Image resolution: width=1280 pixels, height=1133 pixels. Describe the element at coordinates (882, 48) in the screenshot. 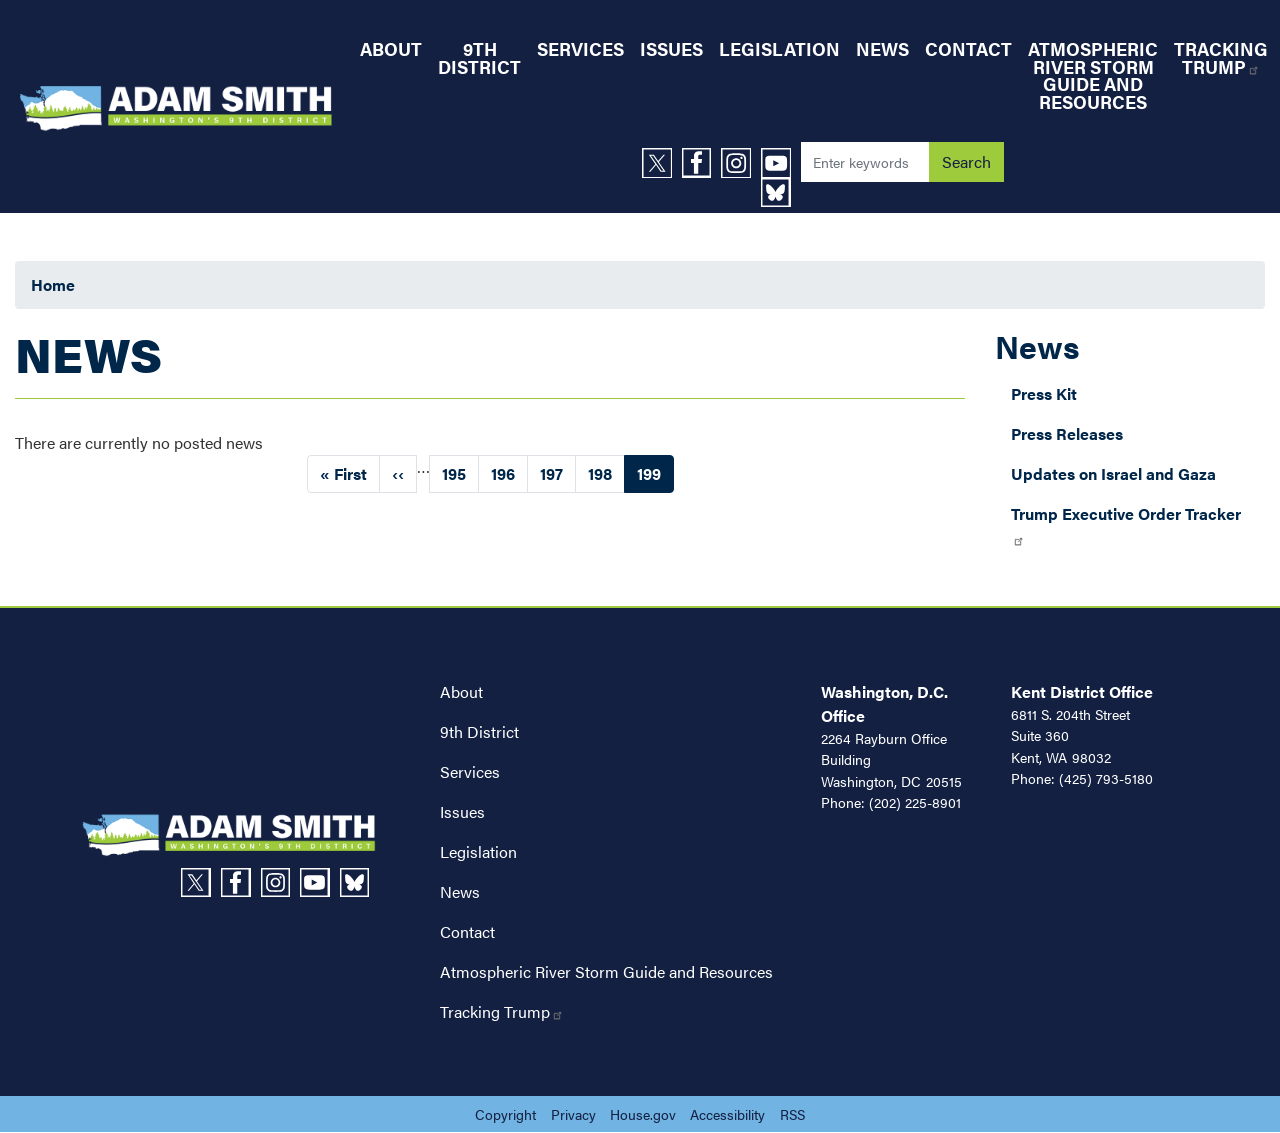

I see `News [menuitem]` at that location.